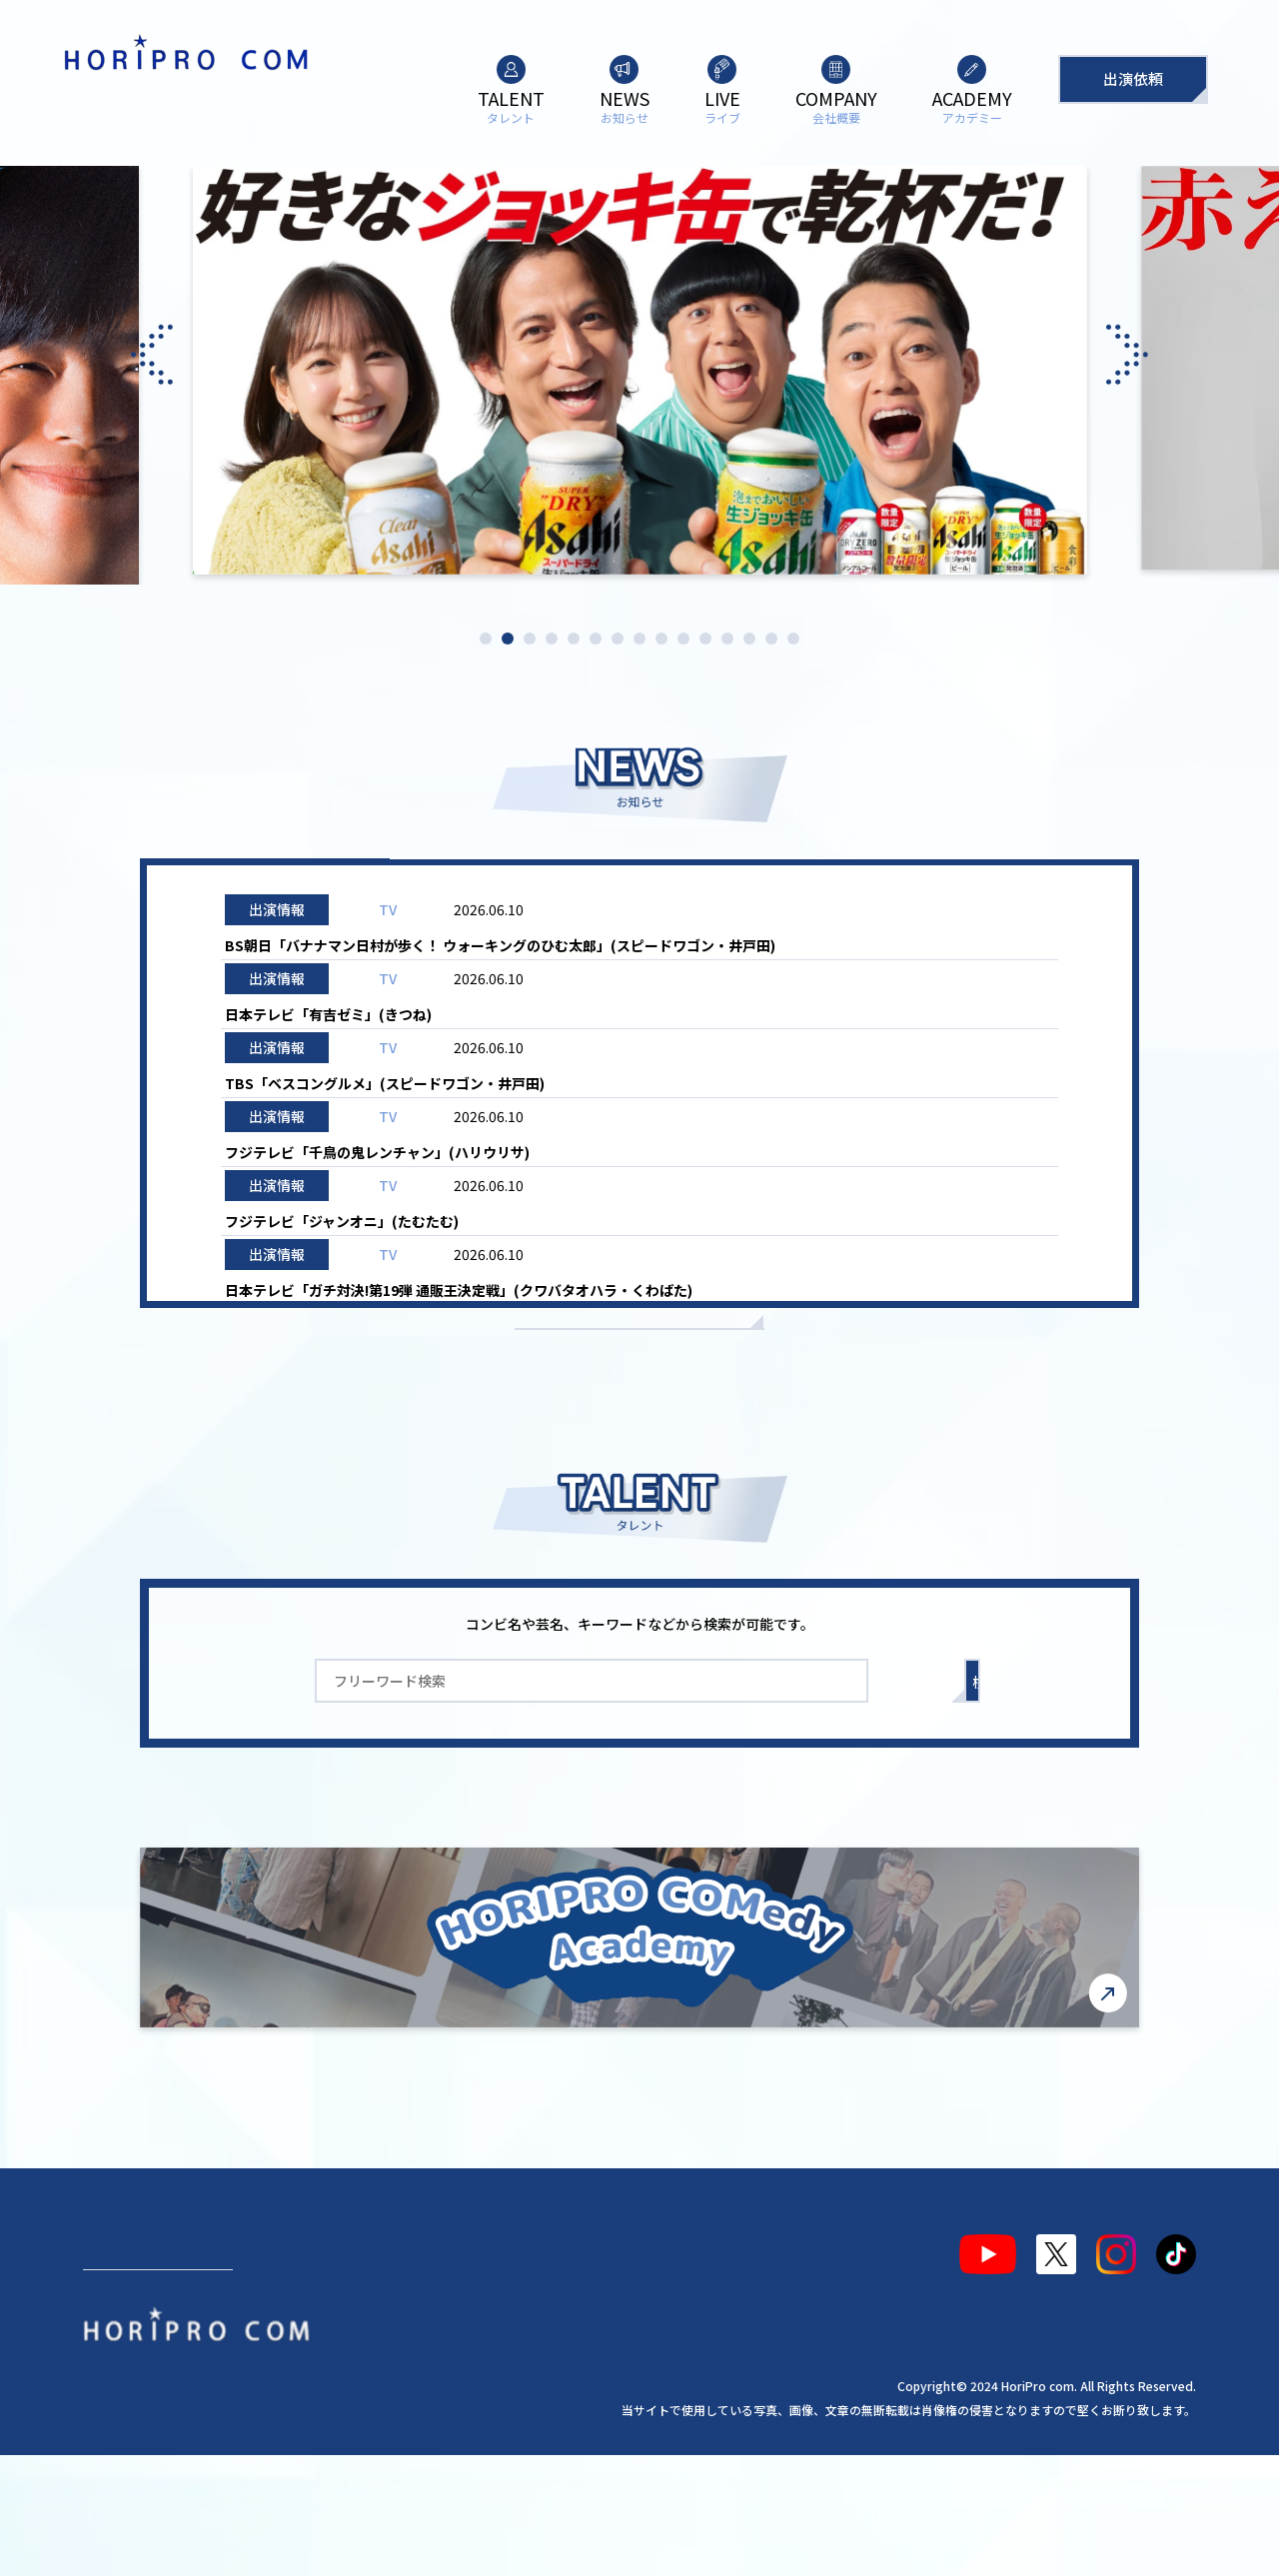 The image size is (1279, 2576). What do you see at coordinates (640, 375) in the screenshot?
I see `[tabpanel]` at bounding box center [640, 375].